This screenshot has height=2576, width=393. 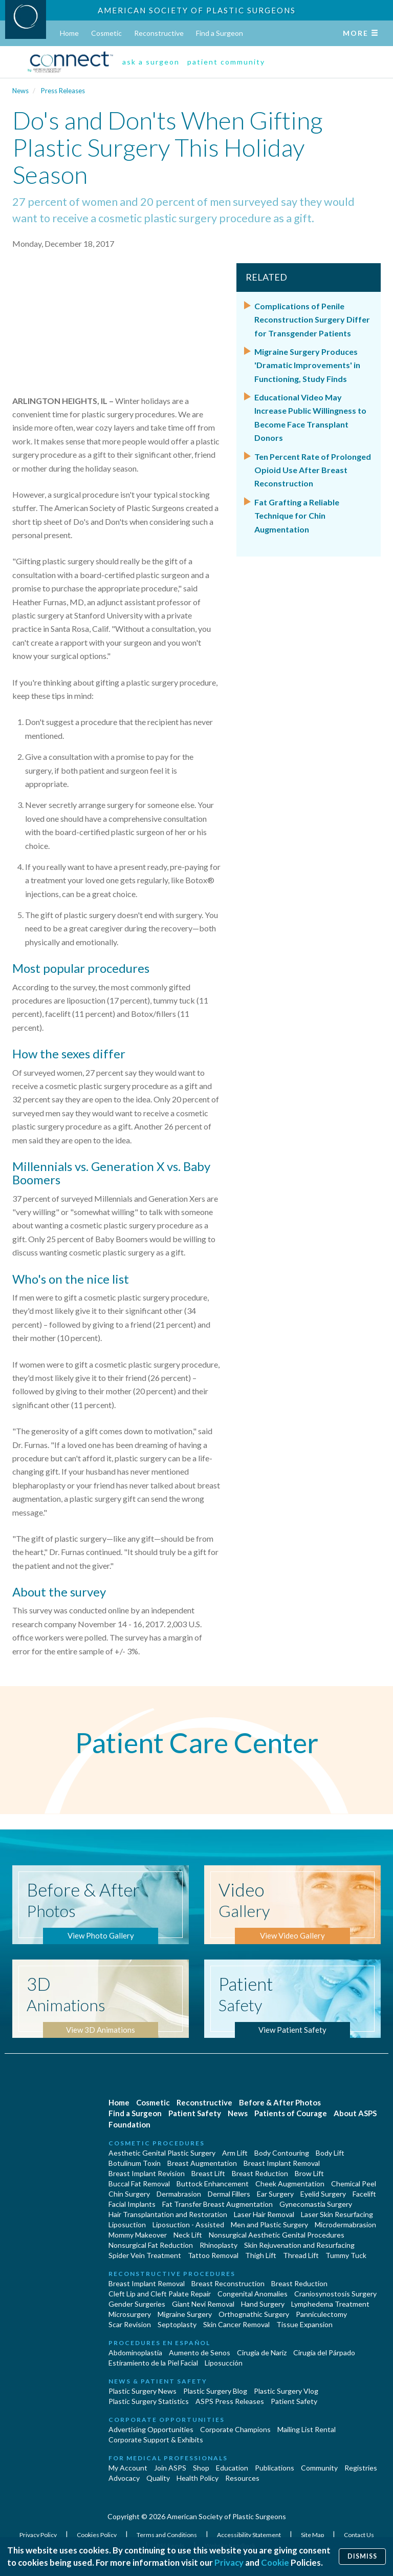 I want to click on Men and Plastic Surgery, so click(x=269, y=2224).